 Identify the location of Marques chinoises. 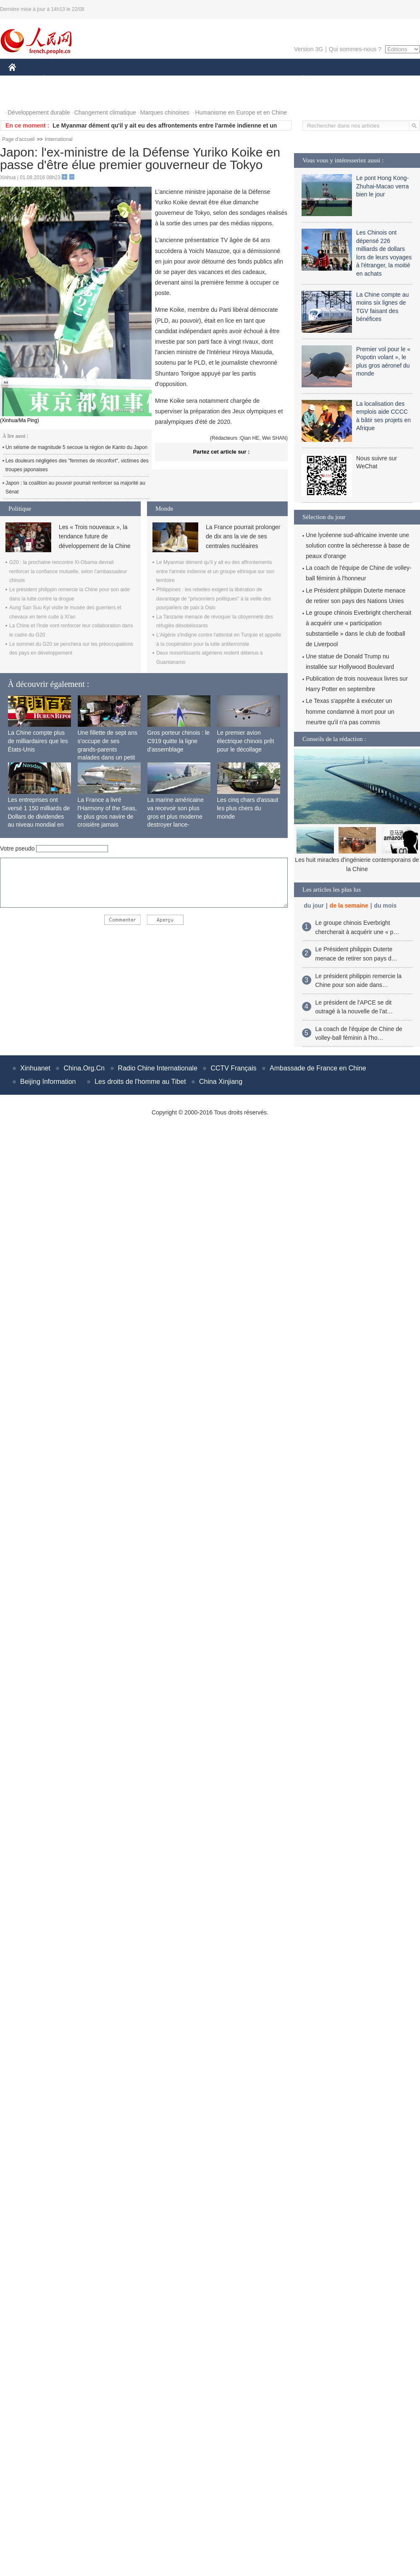
(164, 112).